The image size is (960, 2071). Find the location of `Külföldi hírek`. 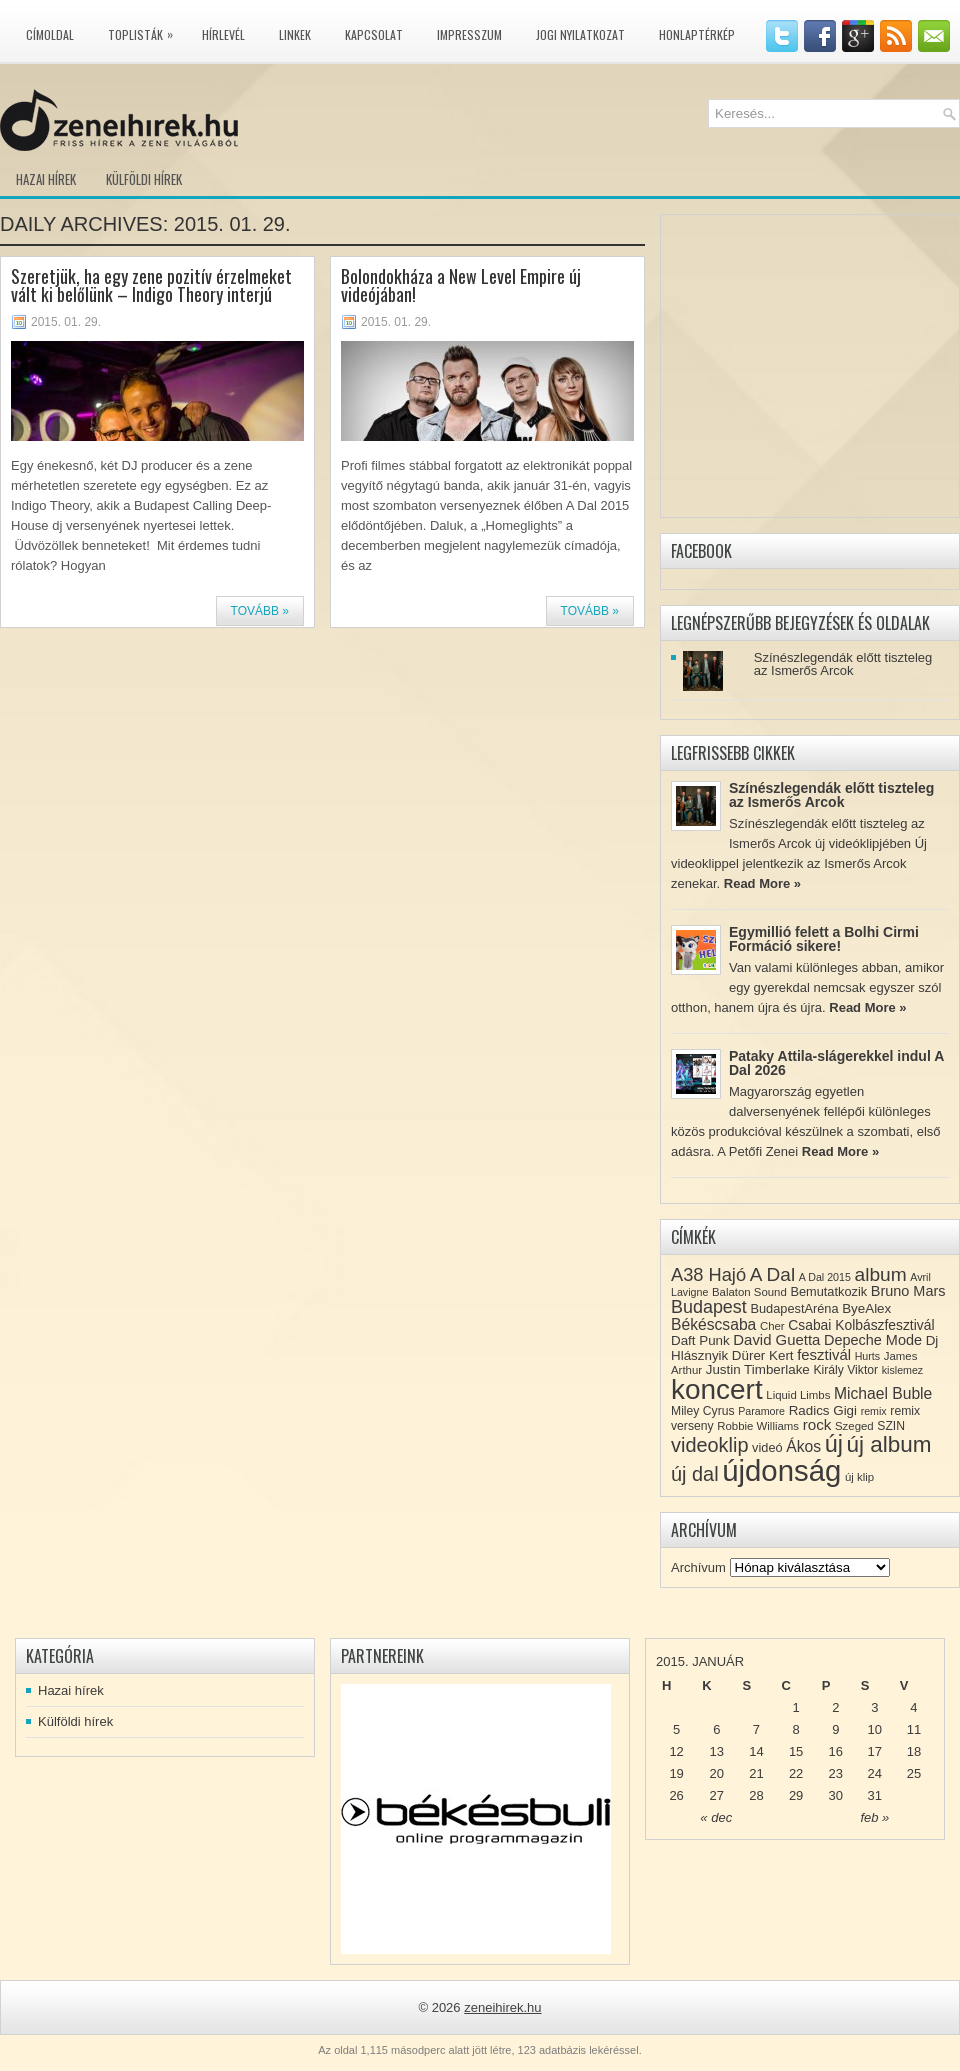

Külföldi hírek is located at coordinates (144, 179).